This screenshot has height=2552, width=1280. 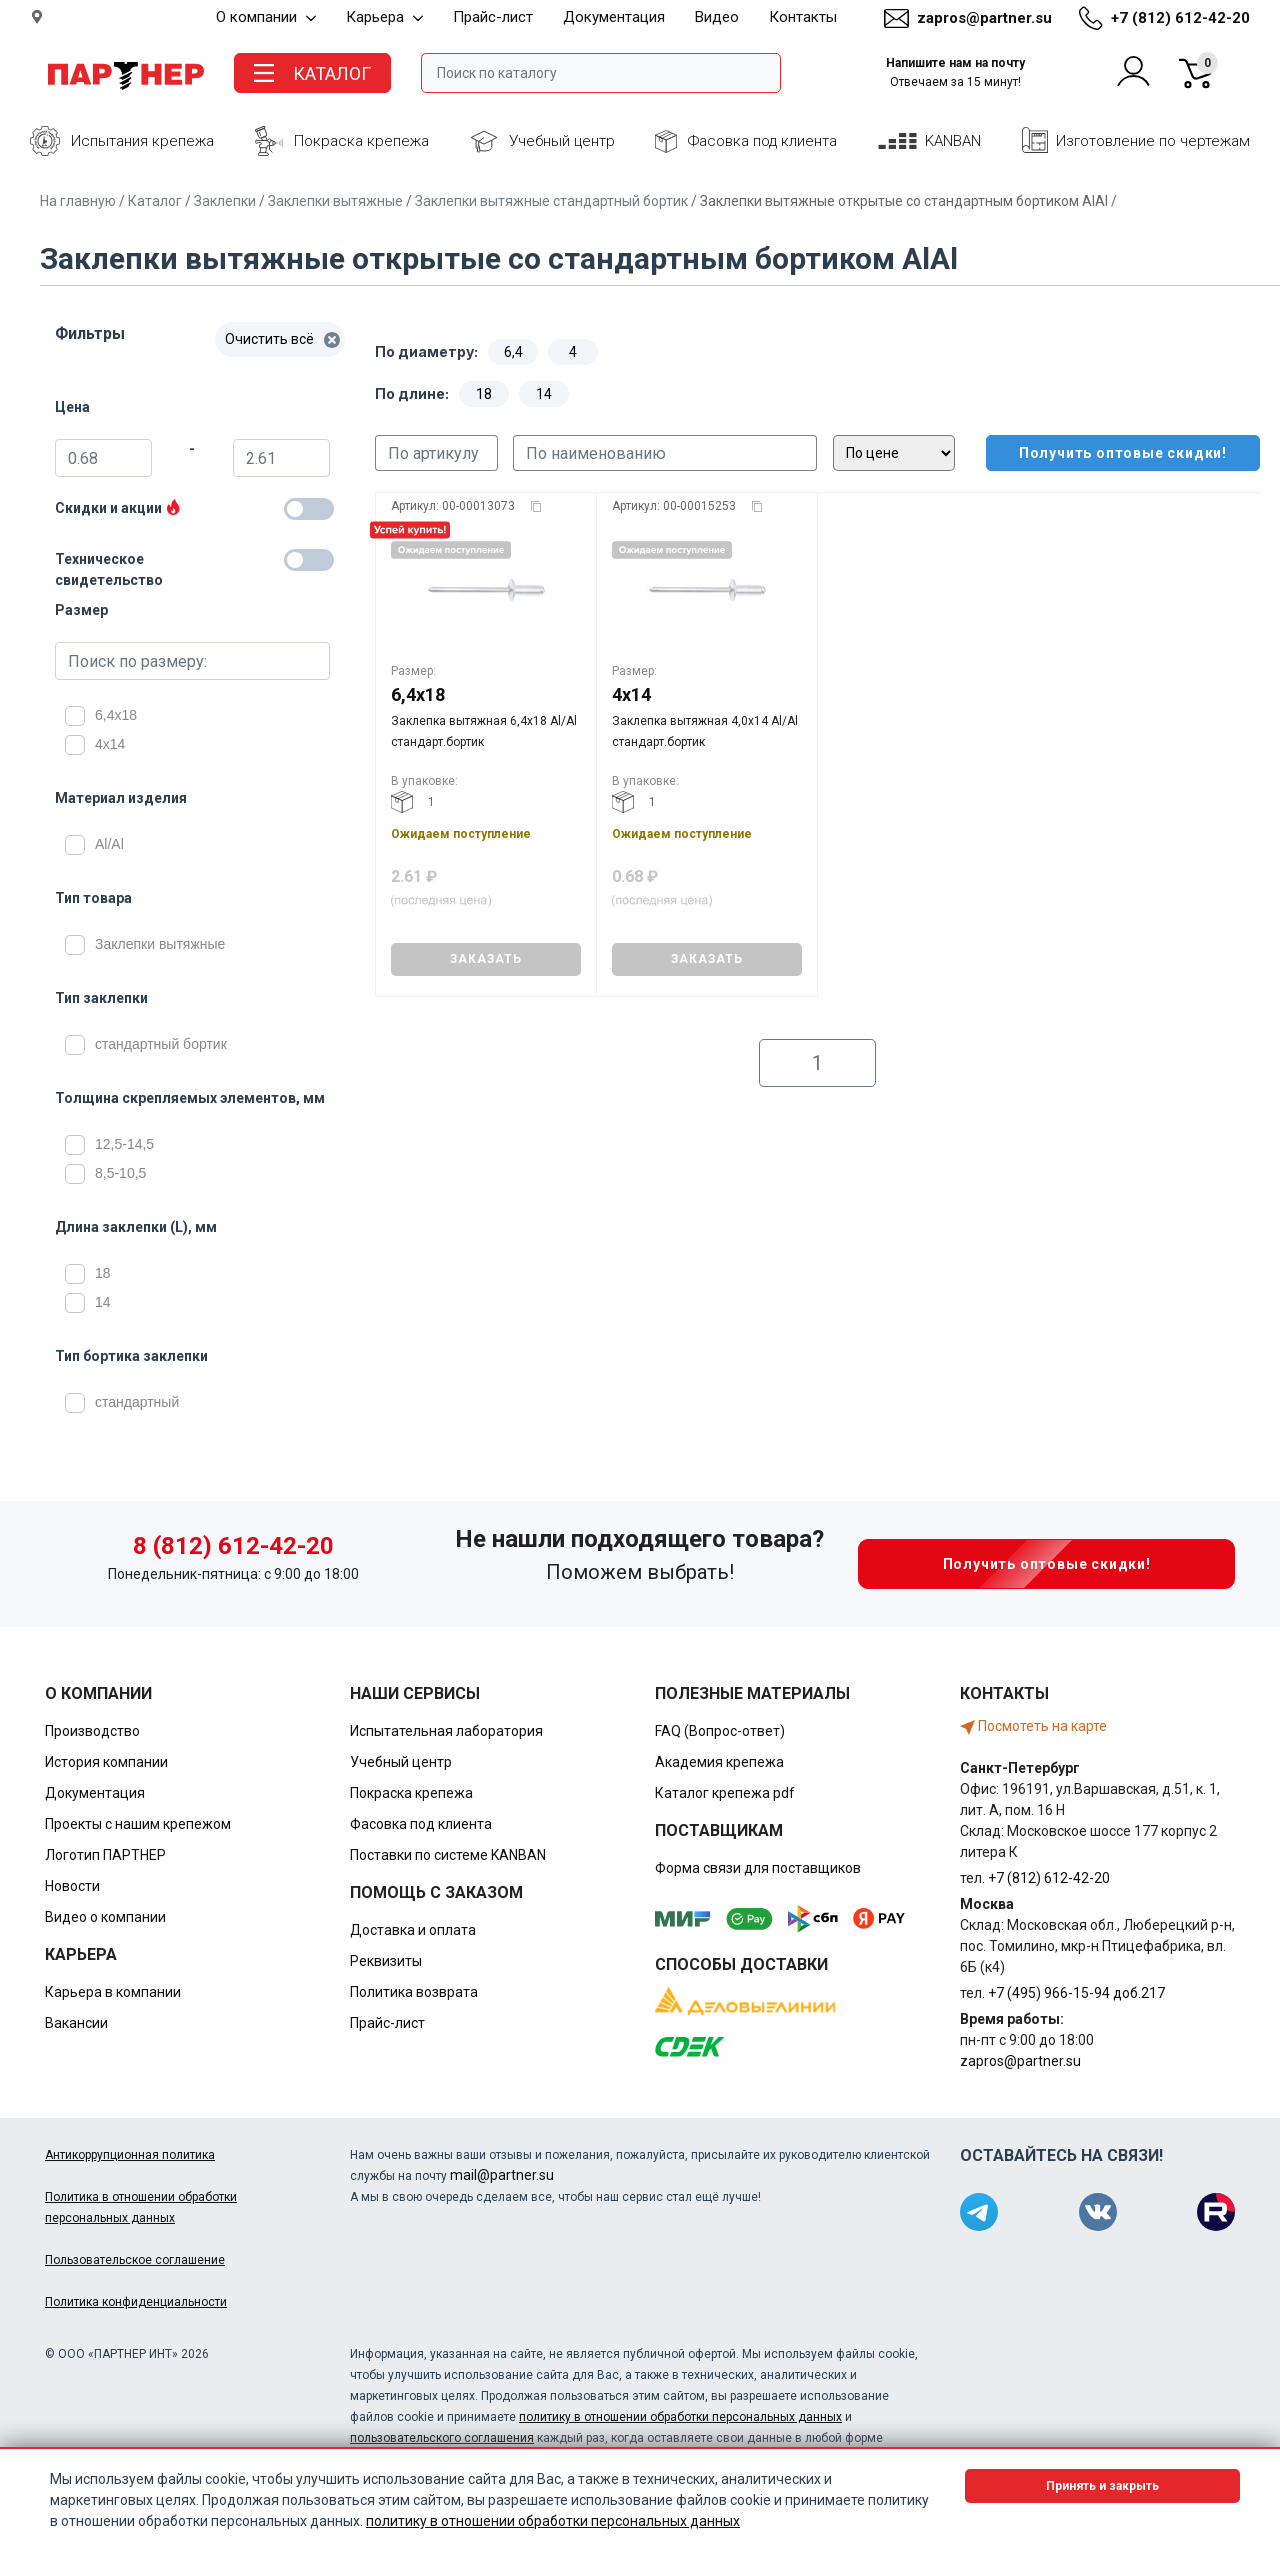 What do you see at coordinates (72, 1886) in the screenshot?
I see `Новости` at bounding box center [72, 1886].